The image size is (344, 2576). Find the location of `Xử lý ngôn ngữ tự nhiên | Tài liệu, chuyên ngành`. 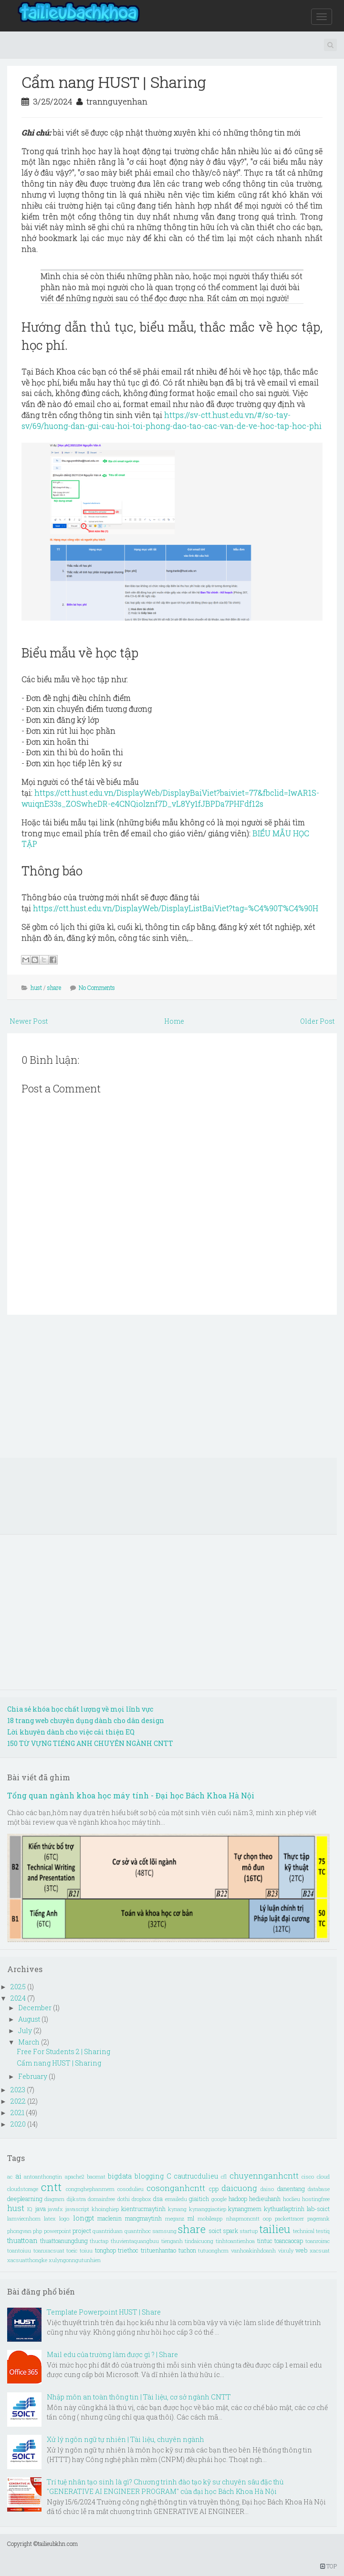

Xử lý ngôn ngữ tự nhiên | Tài liệu, chuyên ngành is located at coordinates (125, 2439).